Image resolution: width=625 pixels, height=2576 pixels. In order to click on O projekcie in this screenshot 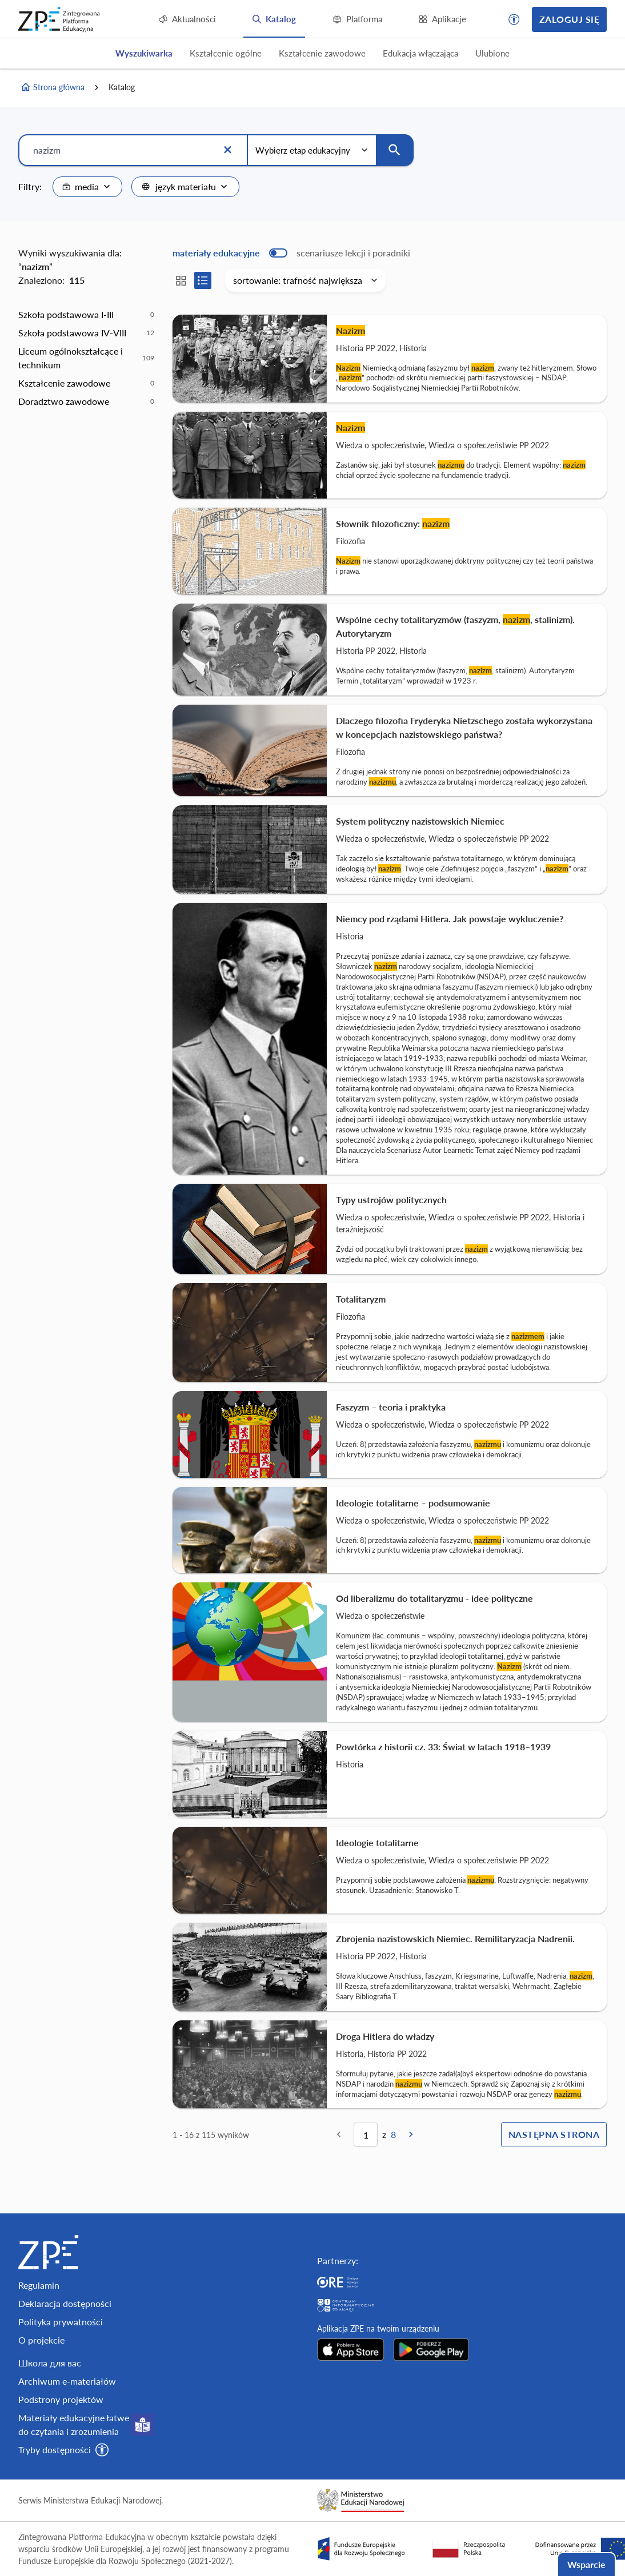, I will do `click(41, 2339)`.